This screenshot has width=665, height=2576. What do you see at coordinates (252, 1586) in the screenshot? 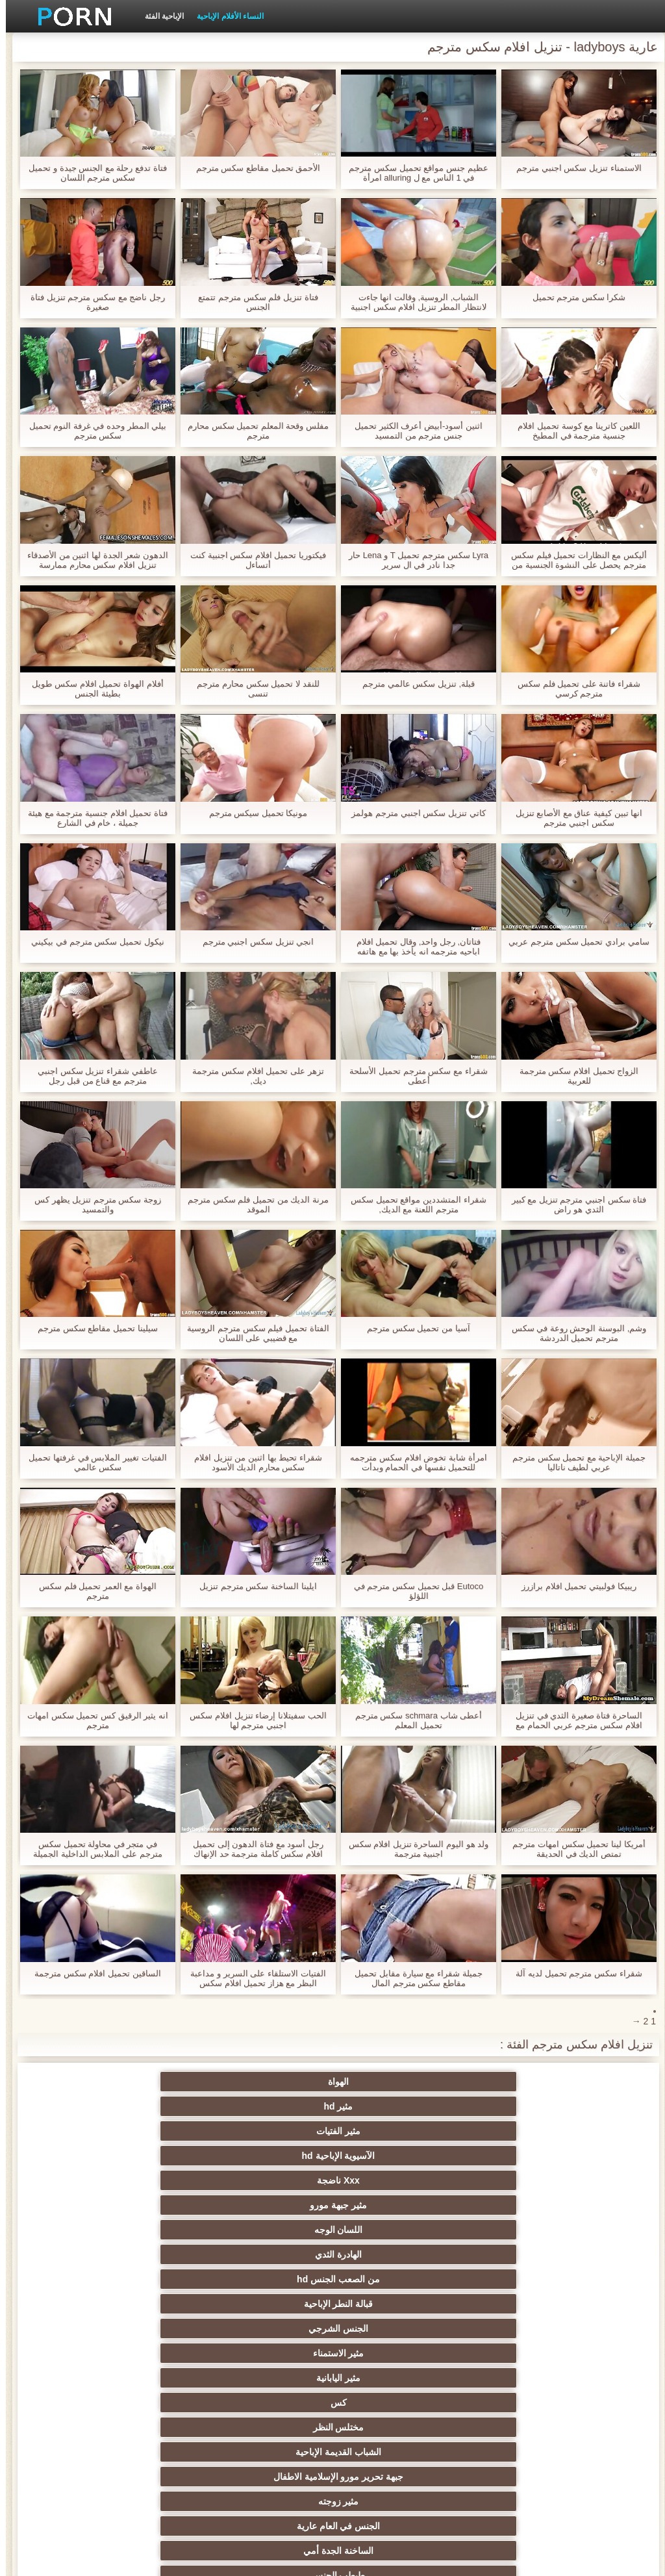
I see `ايلينا الساخنة سكس مترجم تنزيل` at bounding box center [252, 1586].